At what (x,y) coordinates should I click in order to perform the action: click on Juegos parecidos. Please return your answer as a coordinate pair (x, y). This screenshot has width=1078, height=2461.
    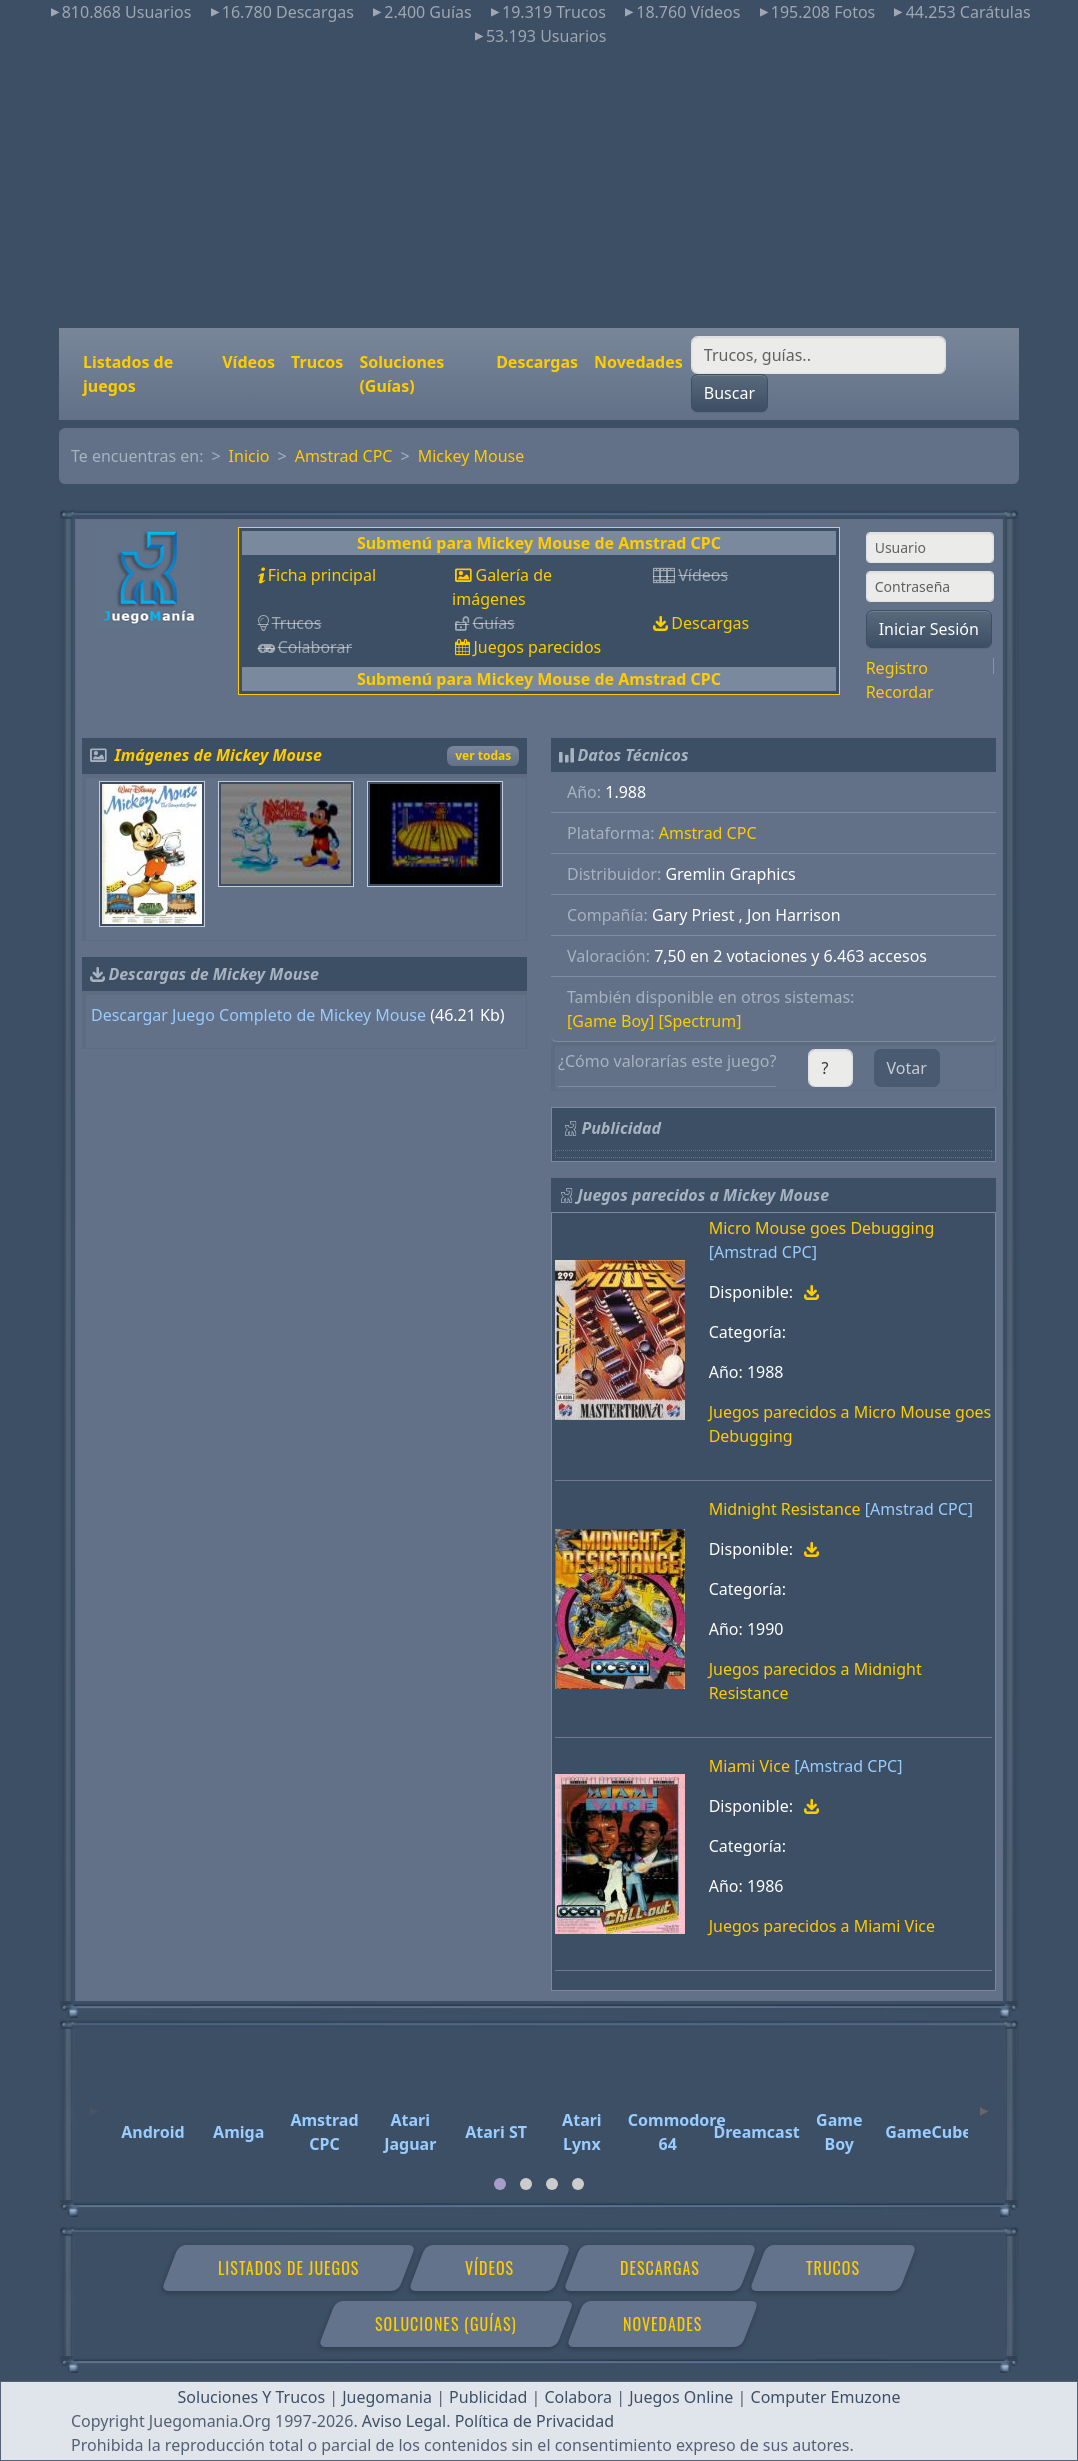
    Looking at the image, I should click on (537, 647).